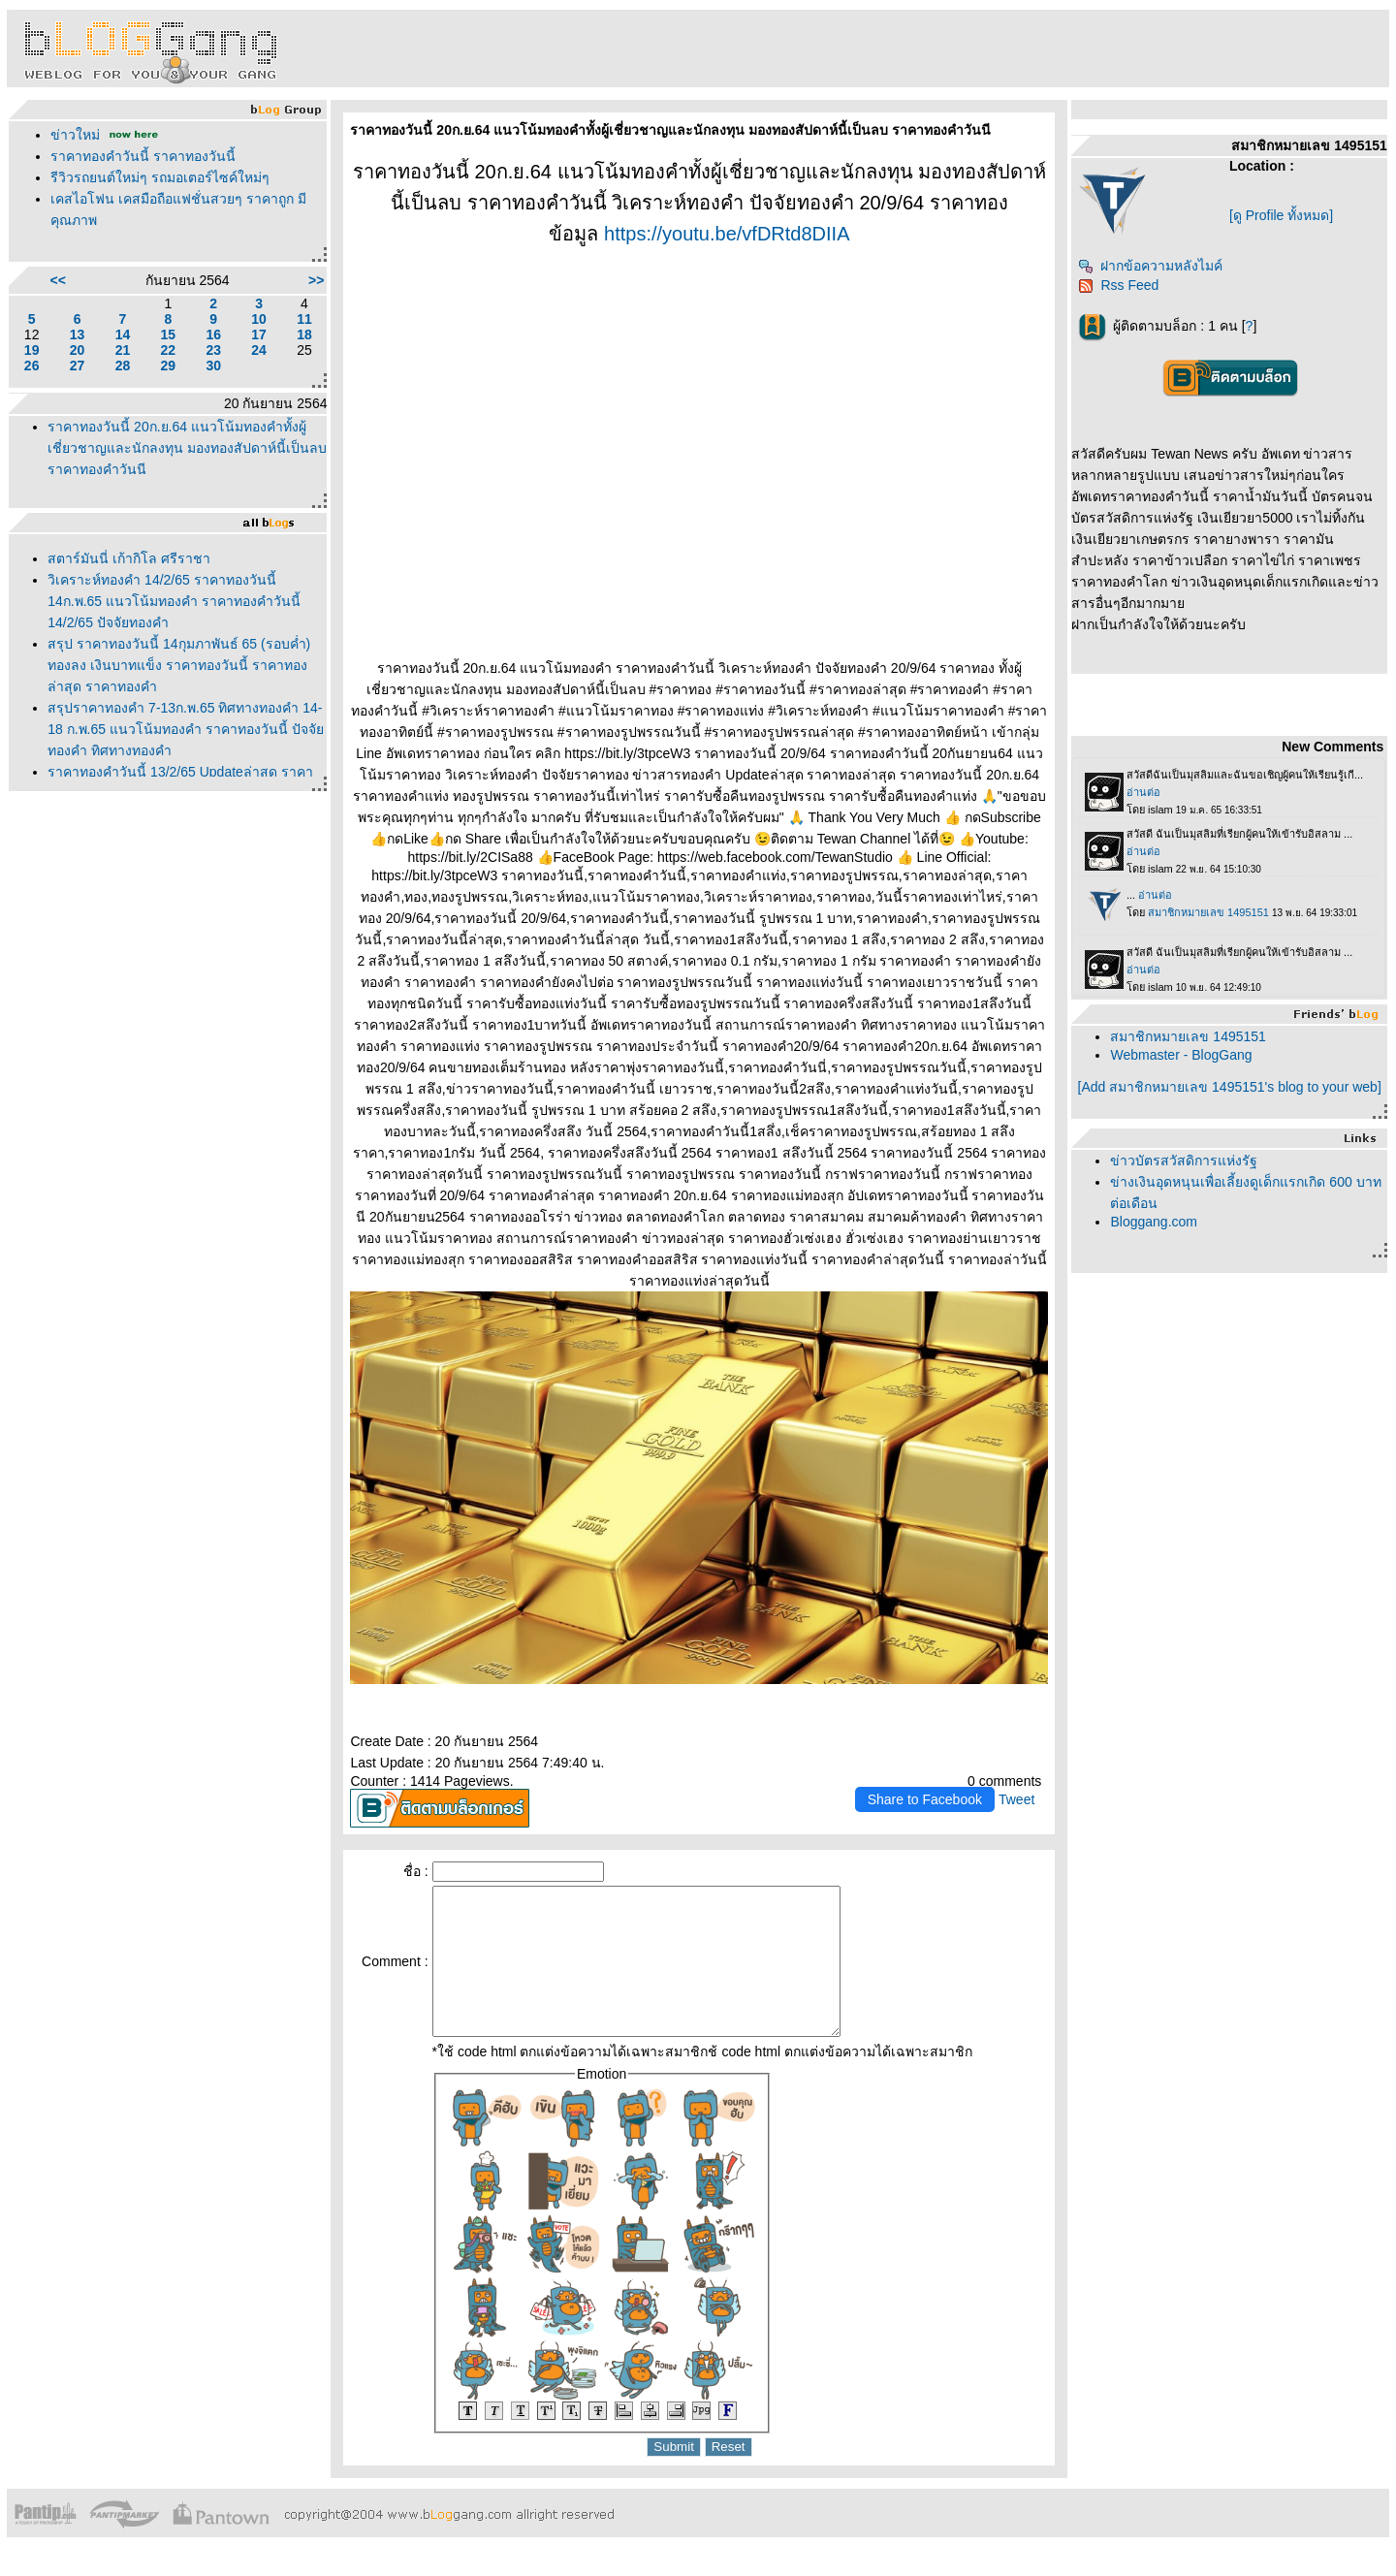  What do you see at coordinates (1229, 1087) in the screenshot?
I see `[Add สมาชิกหมายเลข 1495151's blog to your web]` at bounding box center [1229, 1087].